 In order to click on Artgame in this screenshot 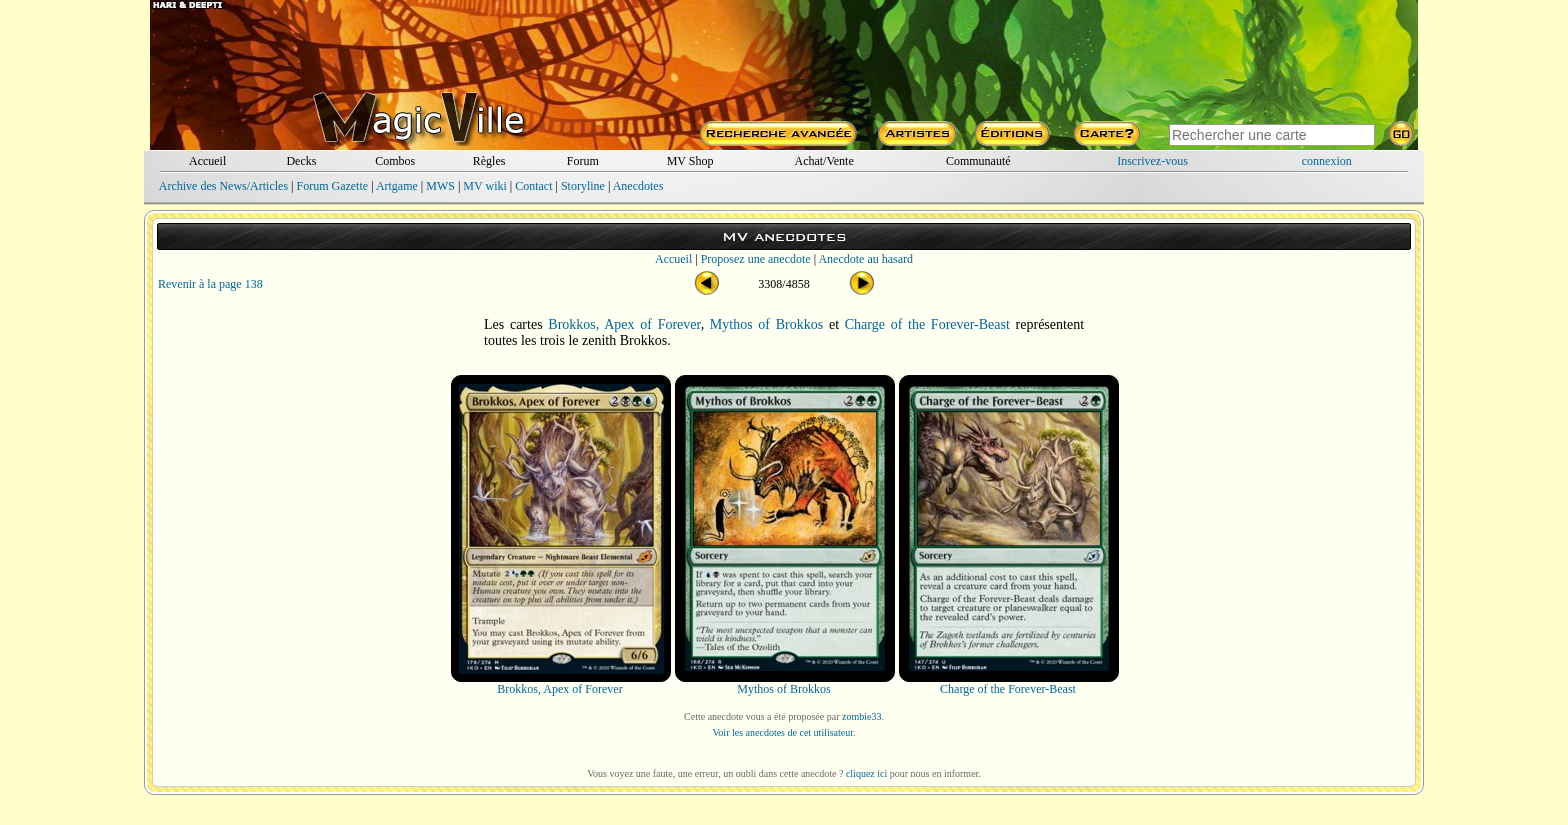, I will do `click(397, 186)`.